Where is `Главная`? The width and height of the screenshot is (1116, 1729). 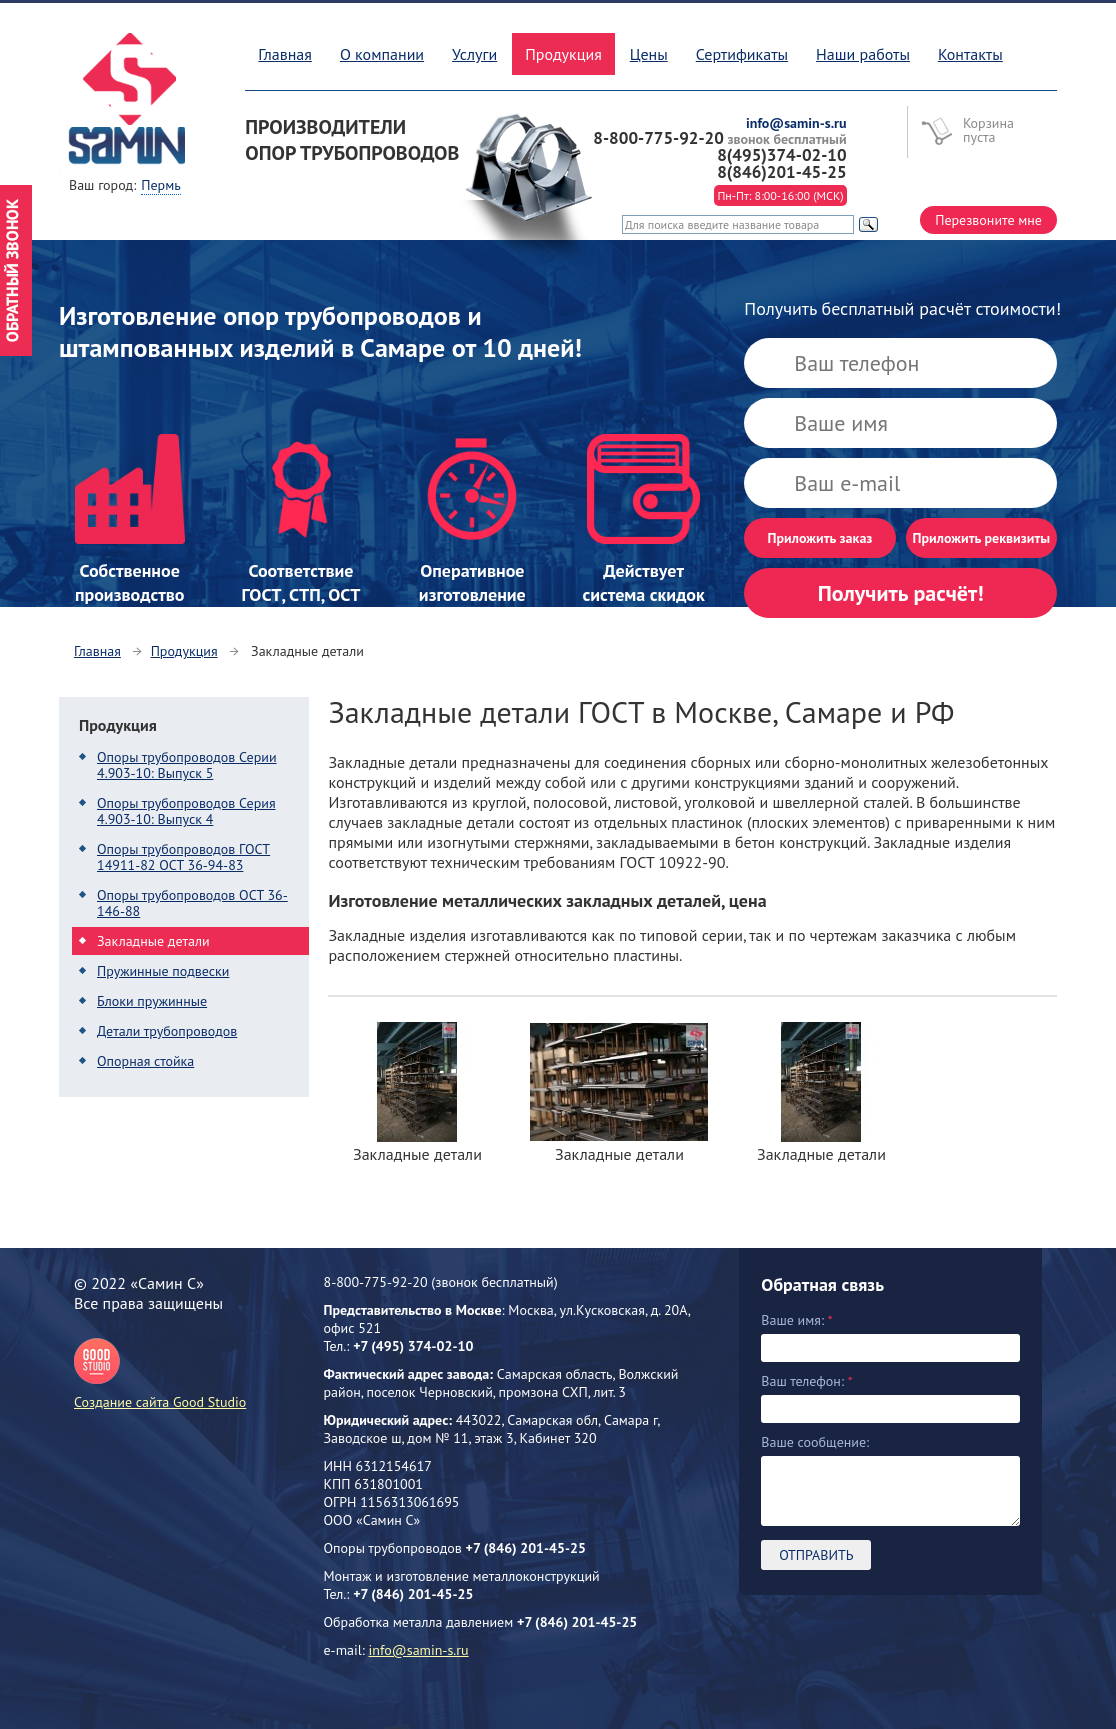
Главная is located at coordinates (285, 54).